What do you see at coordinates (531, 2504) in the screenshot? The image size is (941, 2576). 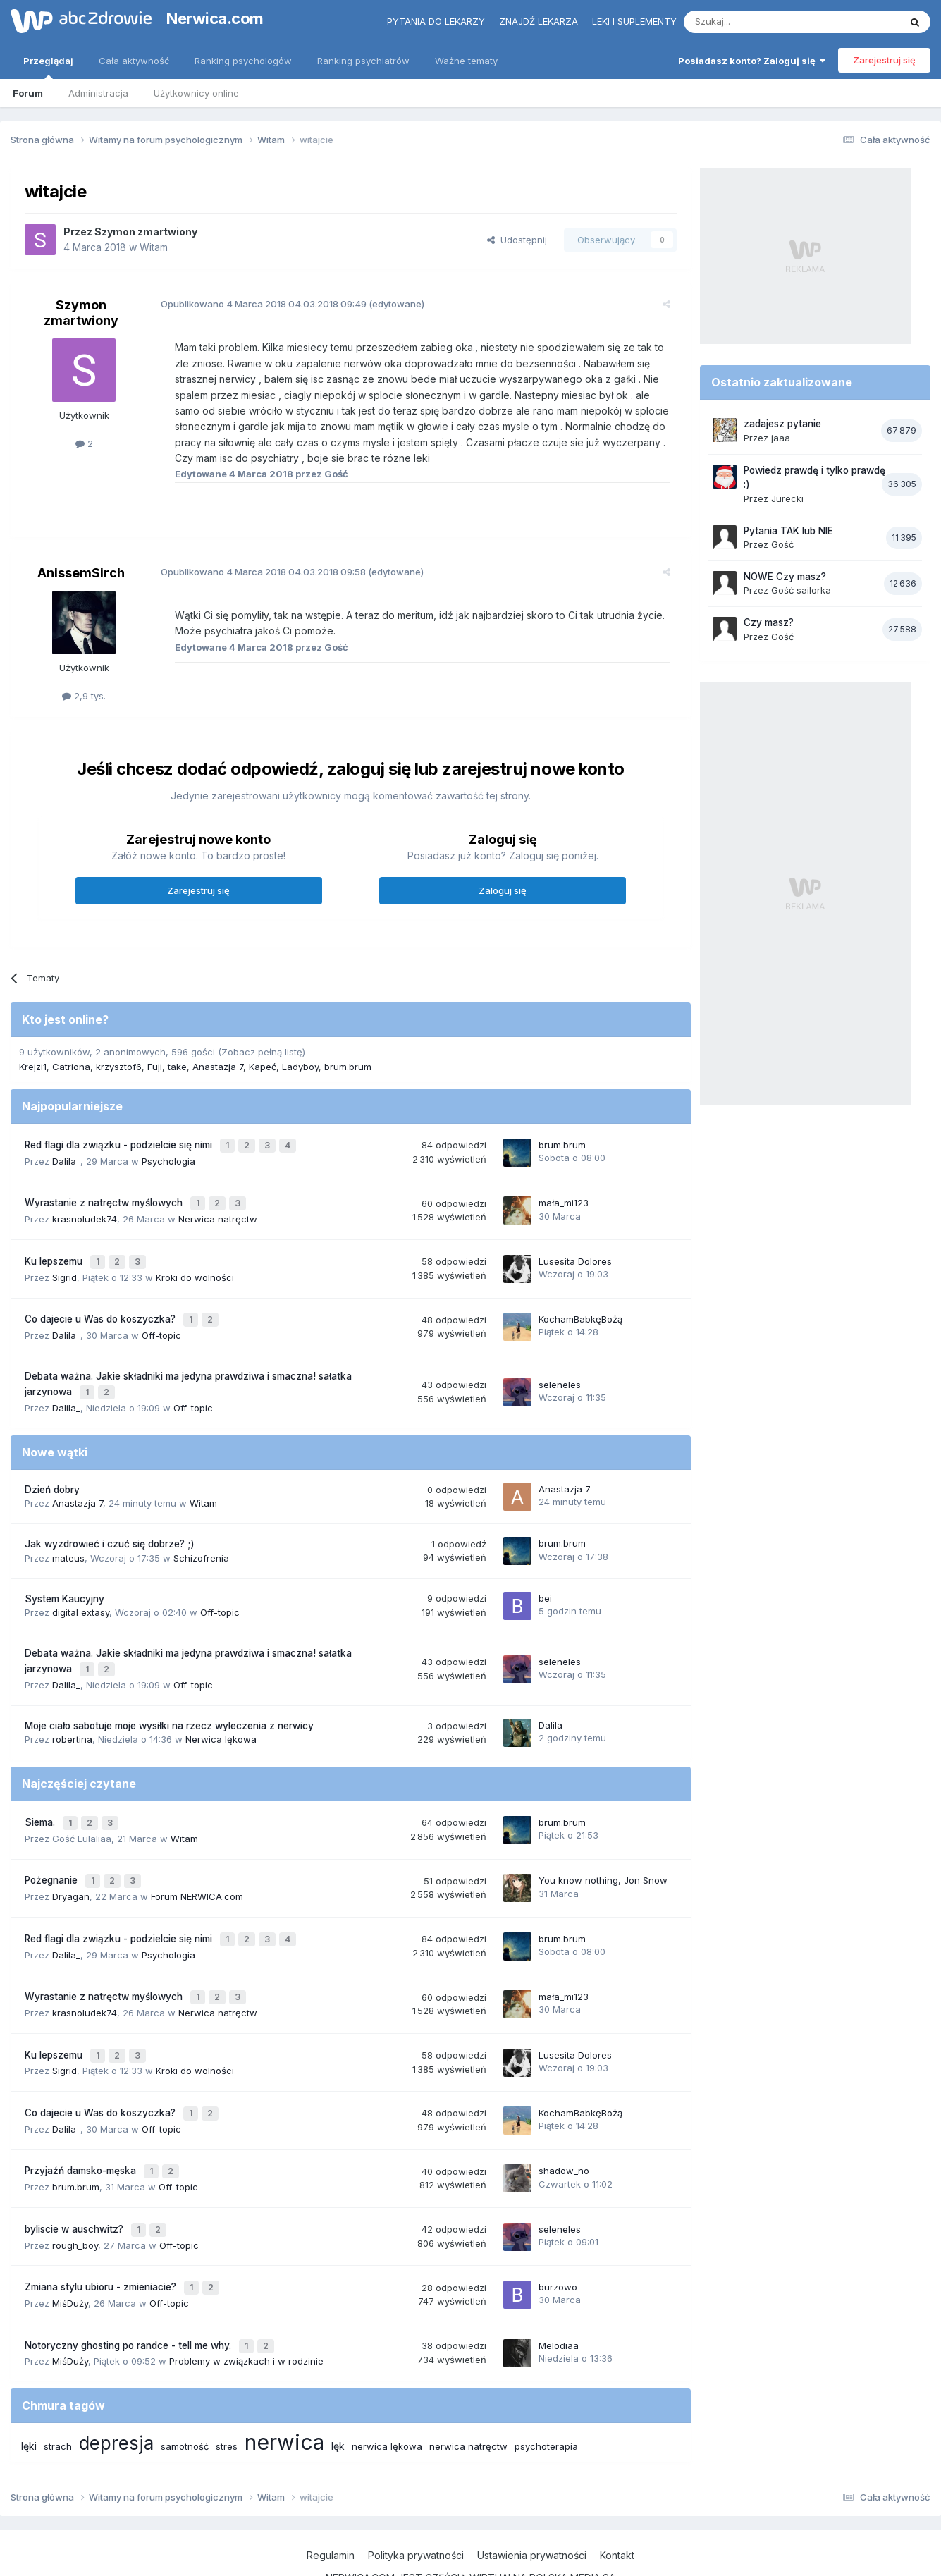 I see `Ustawienia prywatności` at bounding box center [531, 2504].